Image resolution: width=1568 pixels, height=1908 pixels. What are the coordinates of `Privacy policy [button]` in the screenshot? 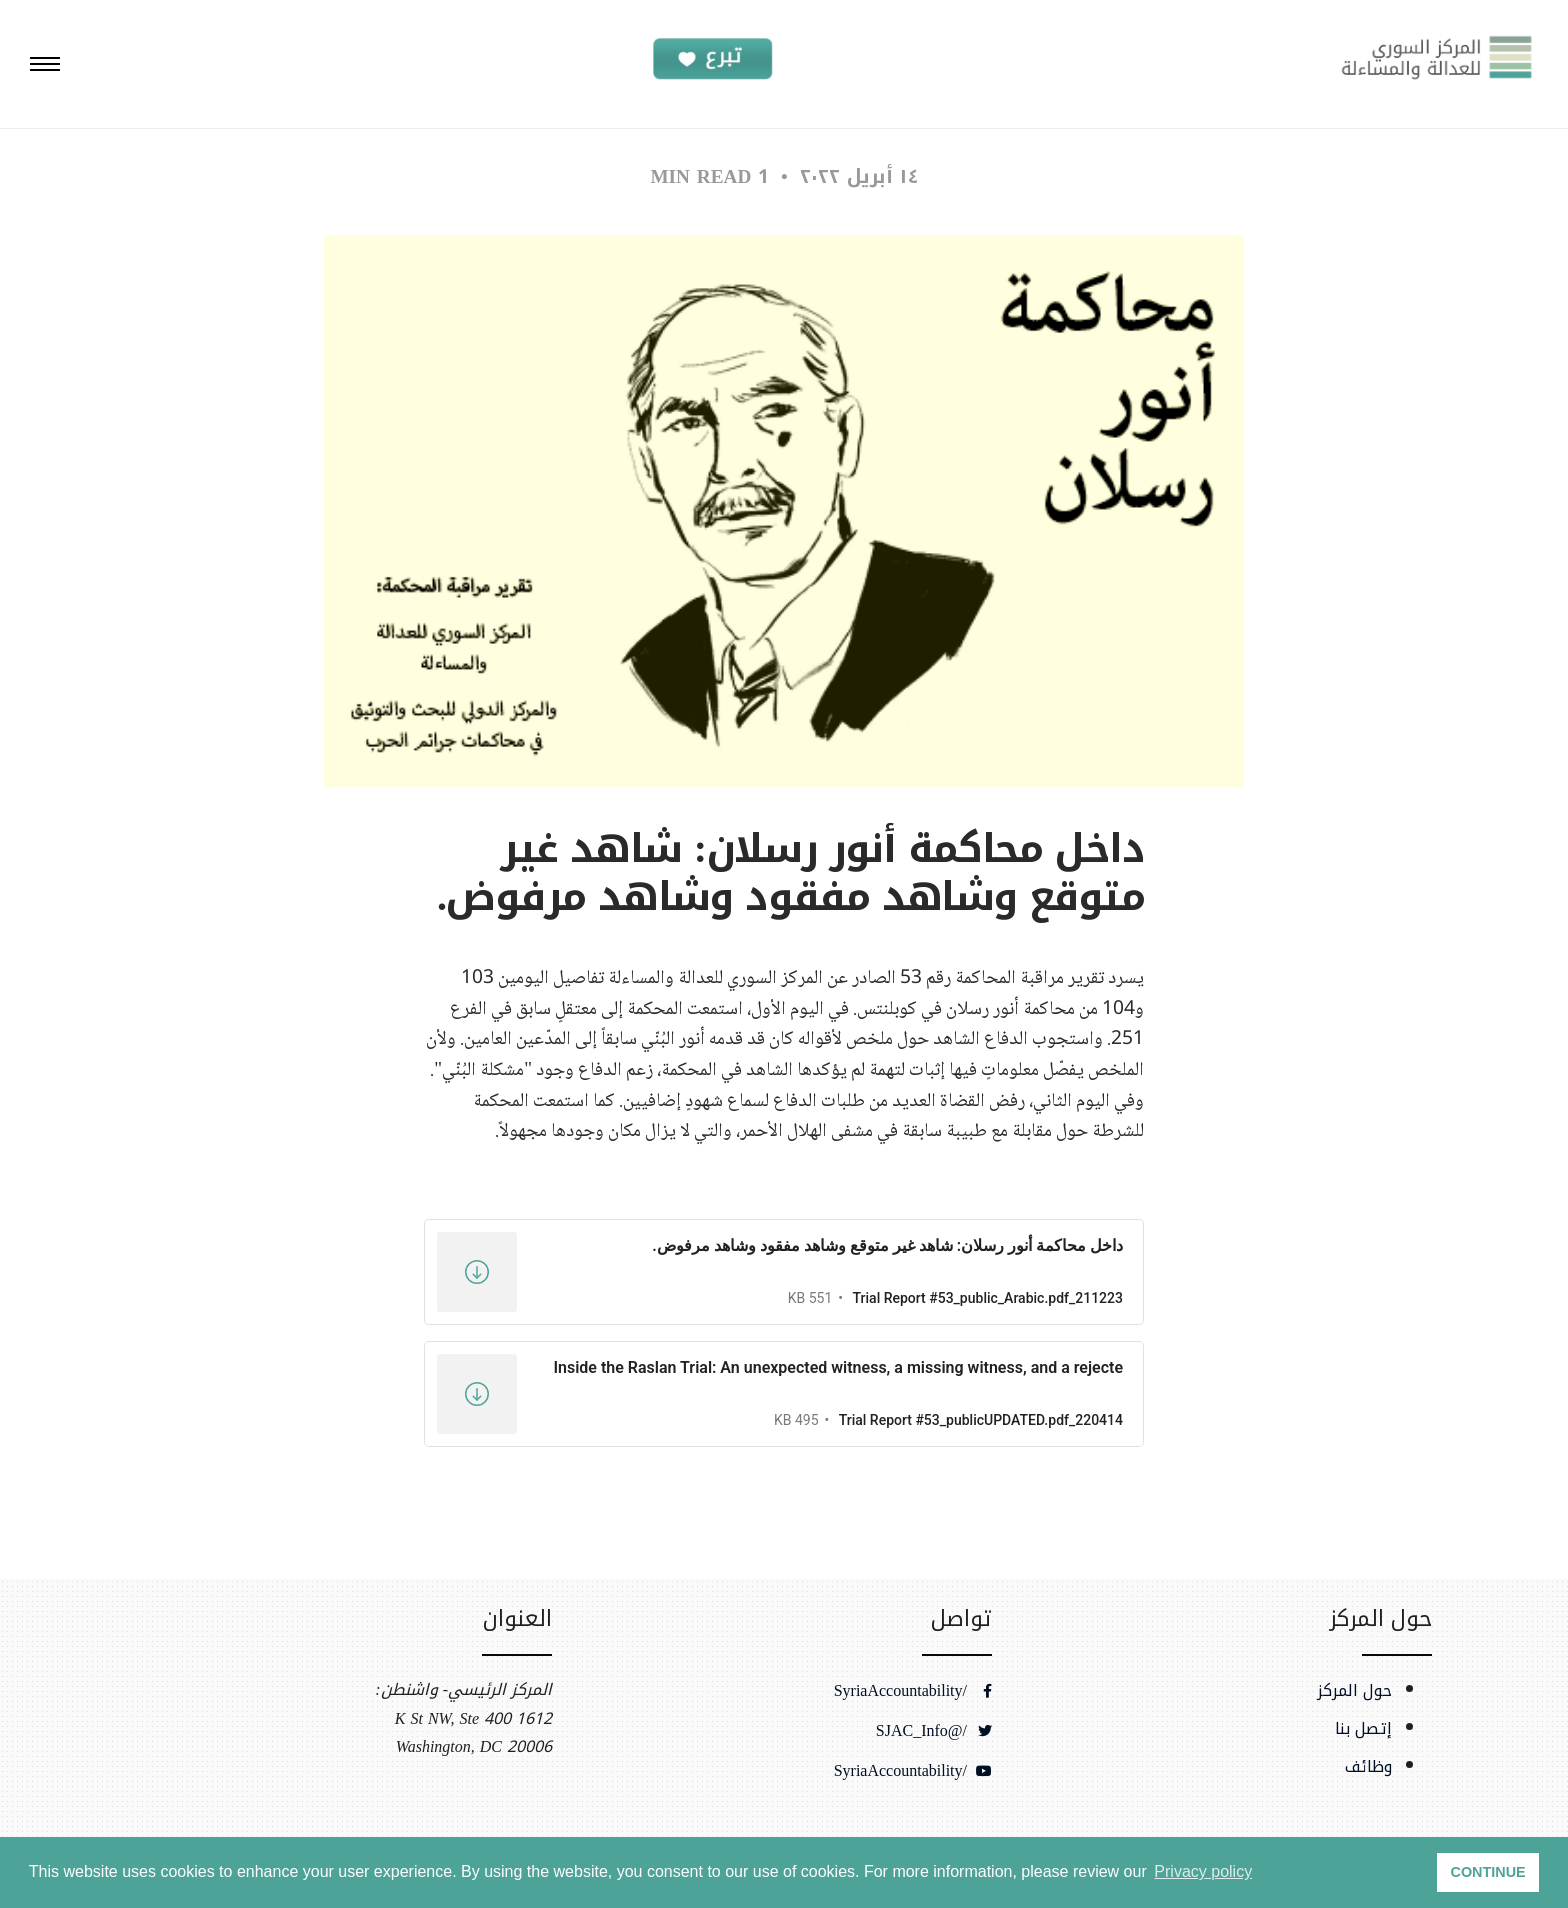 It's located at (1203, 1871).